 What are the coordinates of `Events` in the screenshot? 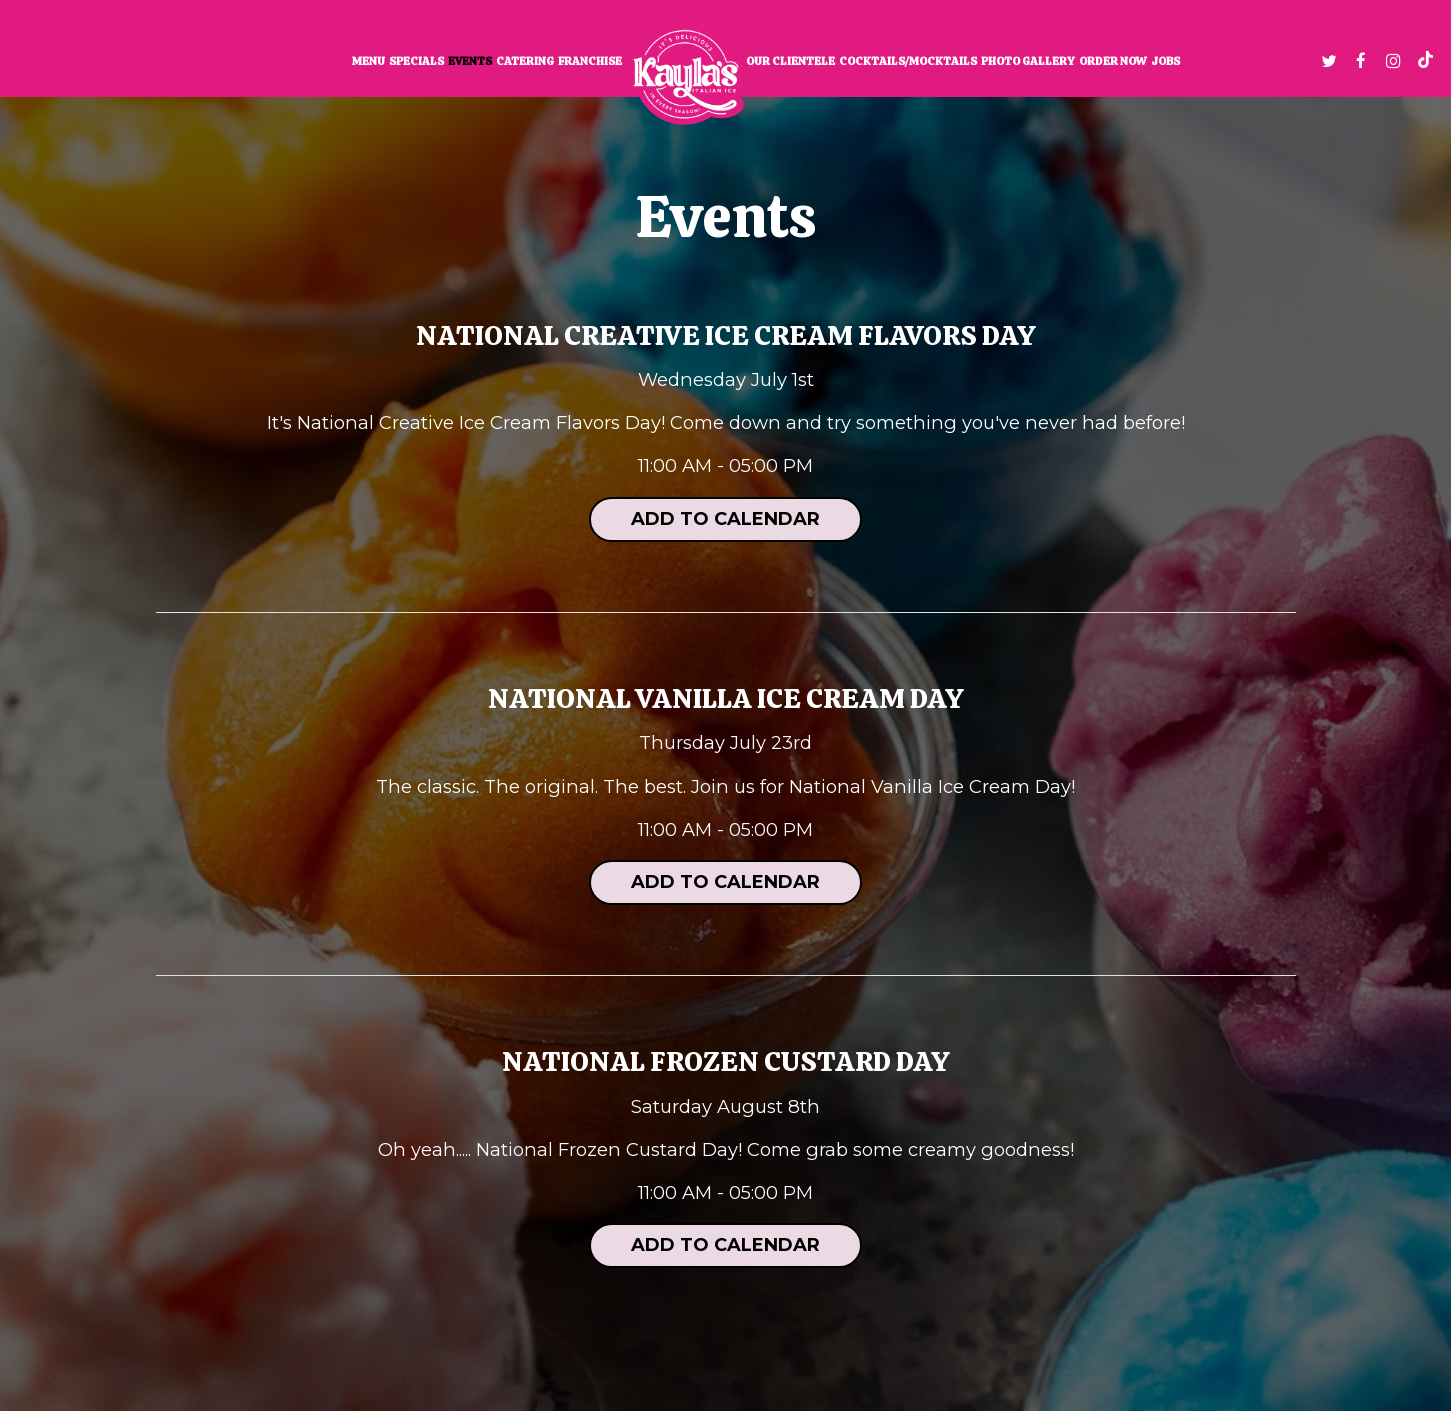 It's located at (470, 61).